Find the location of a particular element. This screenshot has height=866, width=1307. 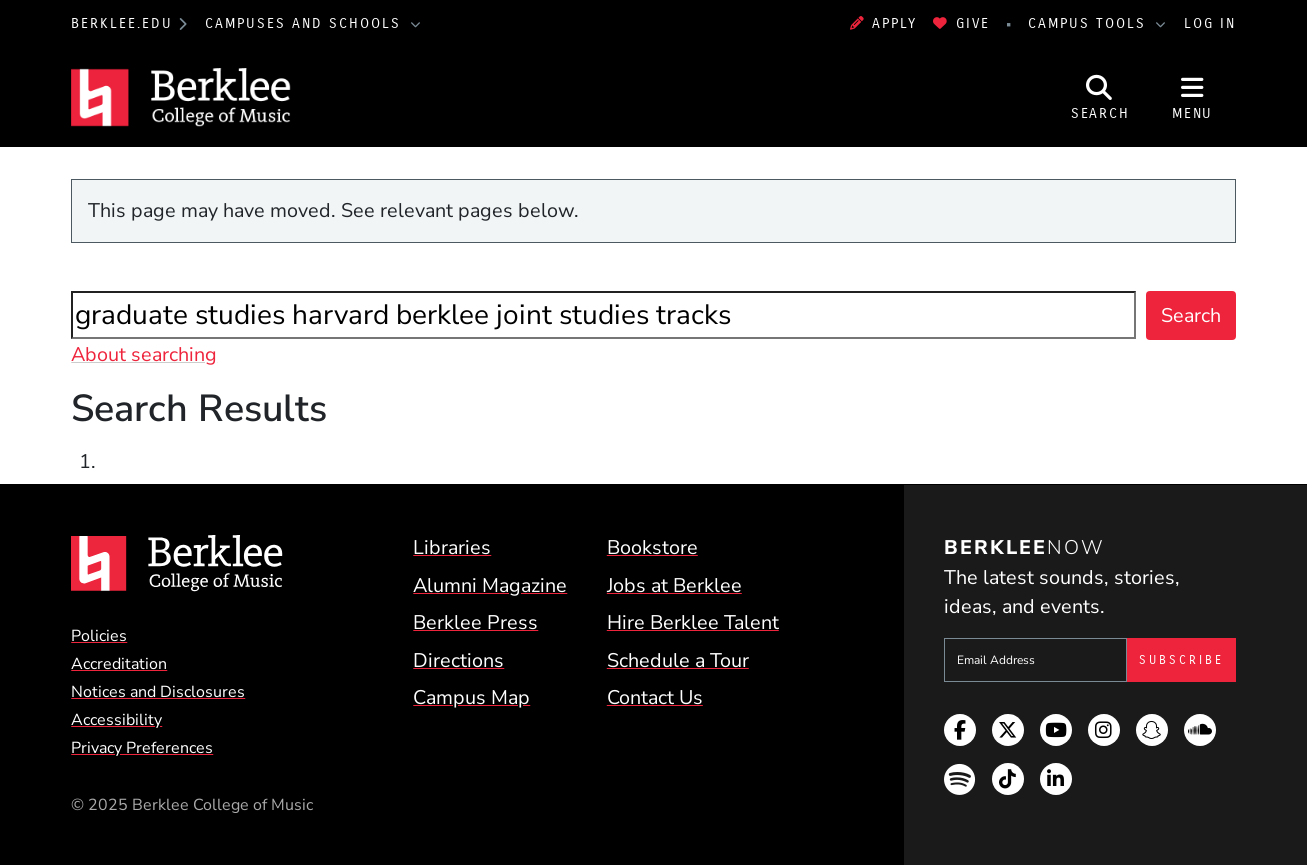

About searching is located at coordinates (144, 354).